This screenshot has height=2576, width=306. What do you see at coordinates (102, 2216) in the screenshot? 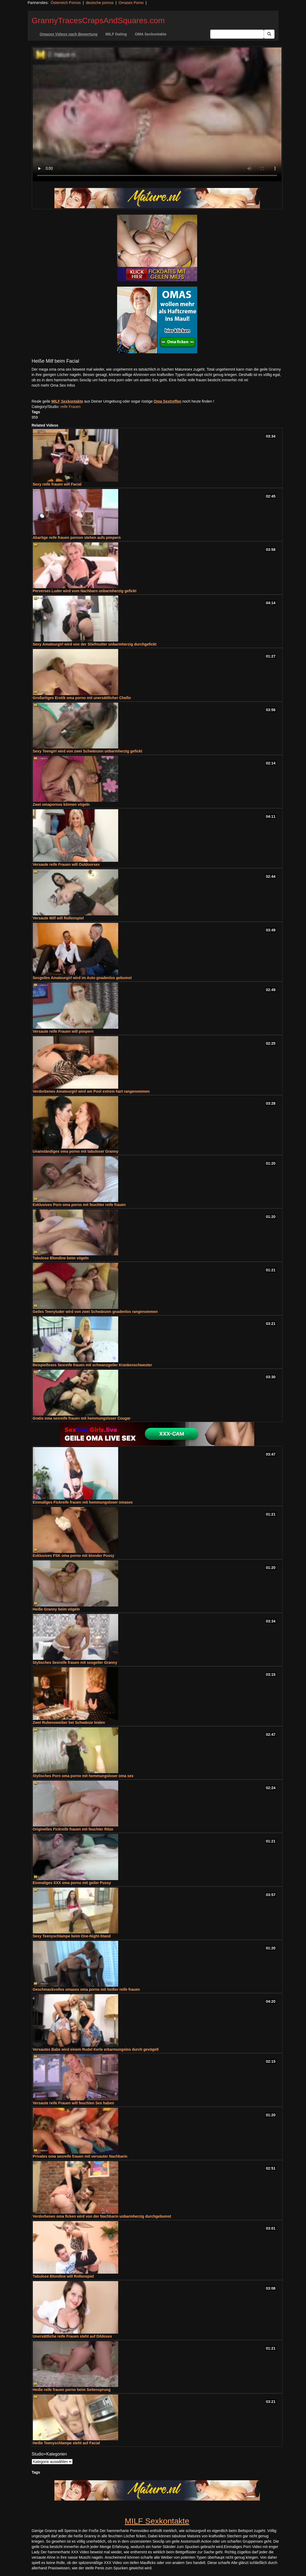
I see `Verdorbenes oma ficken wird von der Nachbarin unbarmherzig durchgebumst` at bounding box center [102, 2216].